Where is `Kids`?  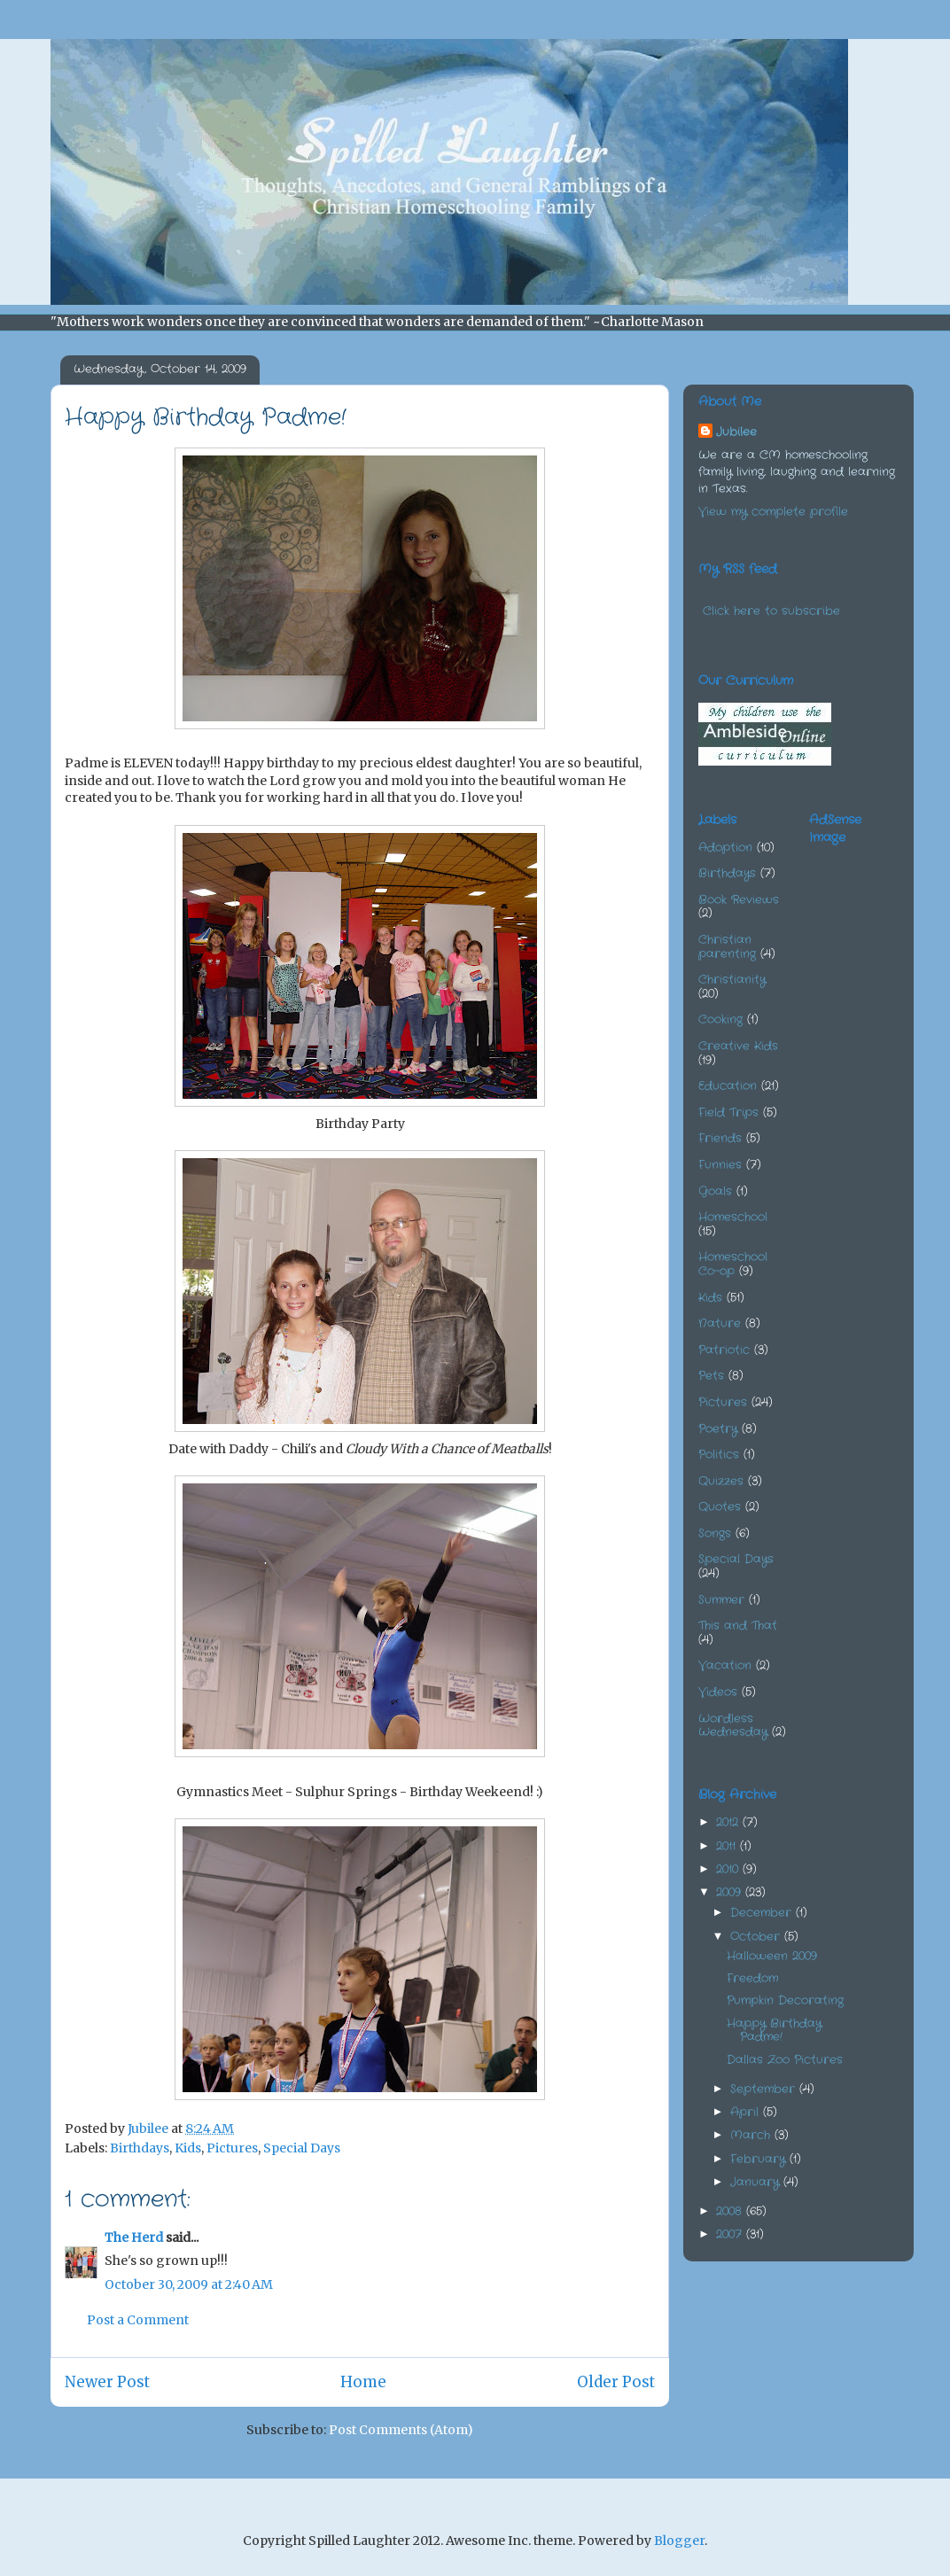
Kids is located at coordinates (188, 2148).